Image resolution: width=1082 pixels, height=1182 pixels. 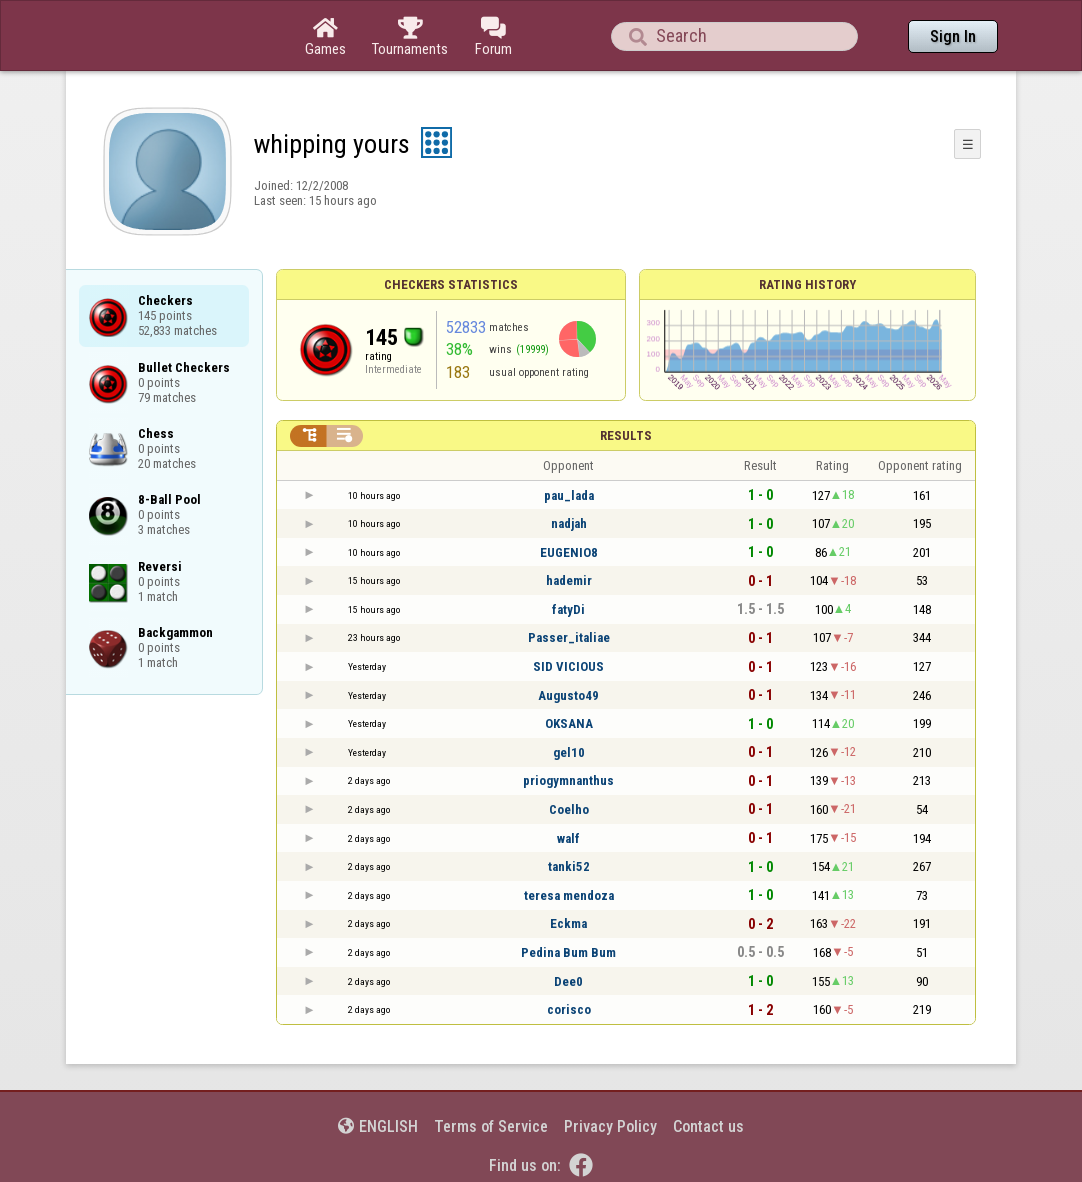 I want to click on nadjah, so click(x=569, y=523).